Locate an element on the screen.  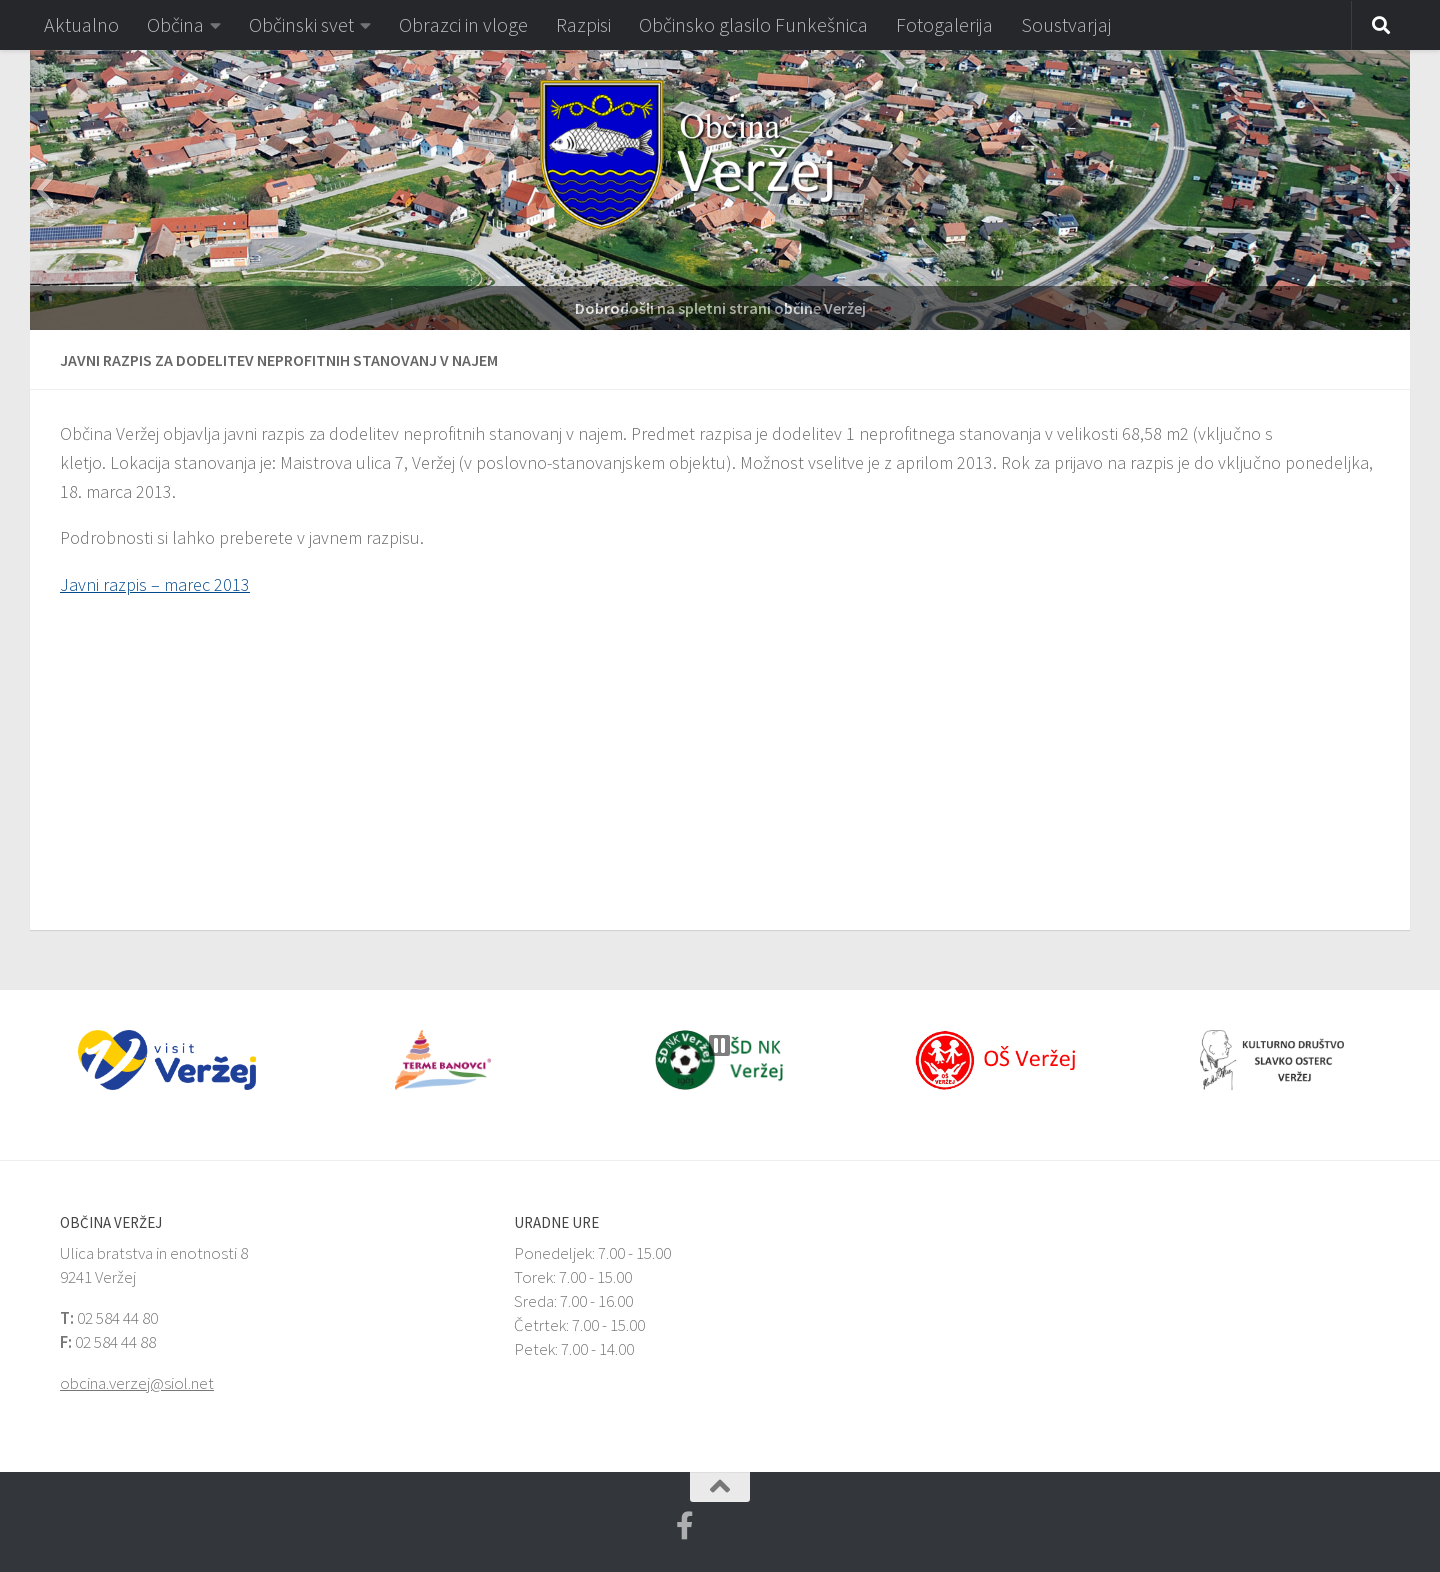
Javni razpis – marec 2013 is located at coordinates (155, 584).